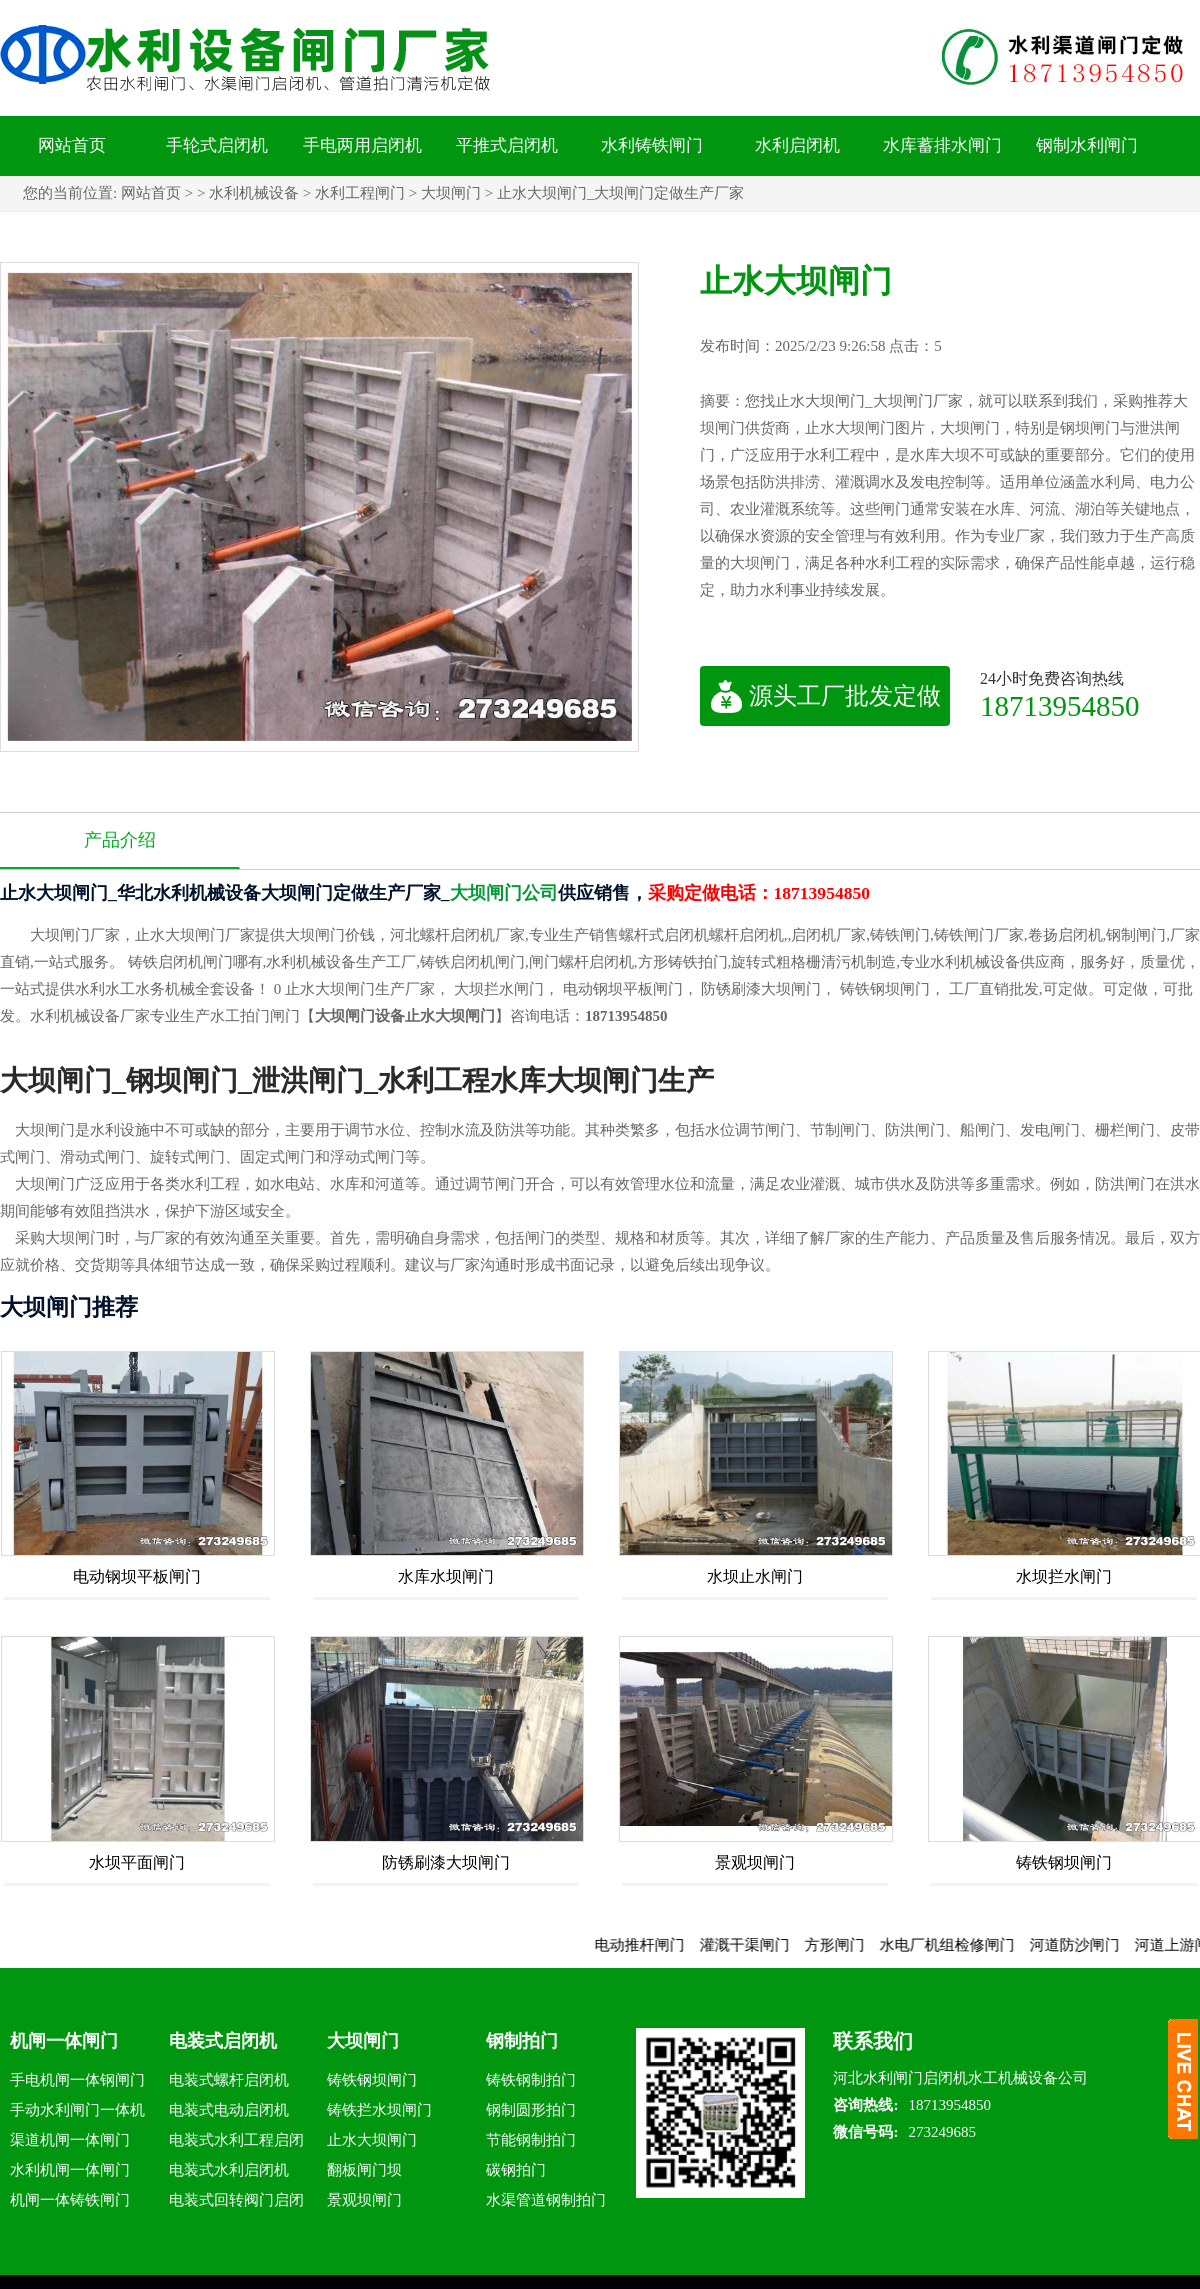 The image size is (1200, 2289). I want to click on 网站首页, so click(72, 145).